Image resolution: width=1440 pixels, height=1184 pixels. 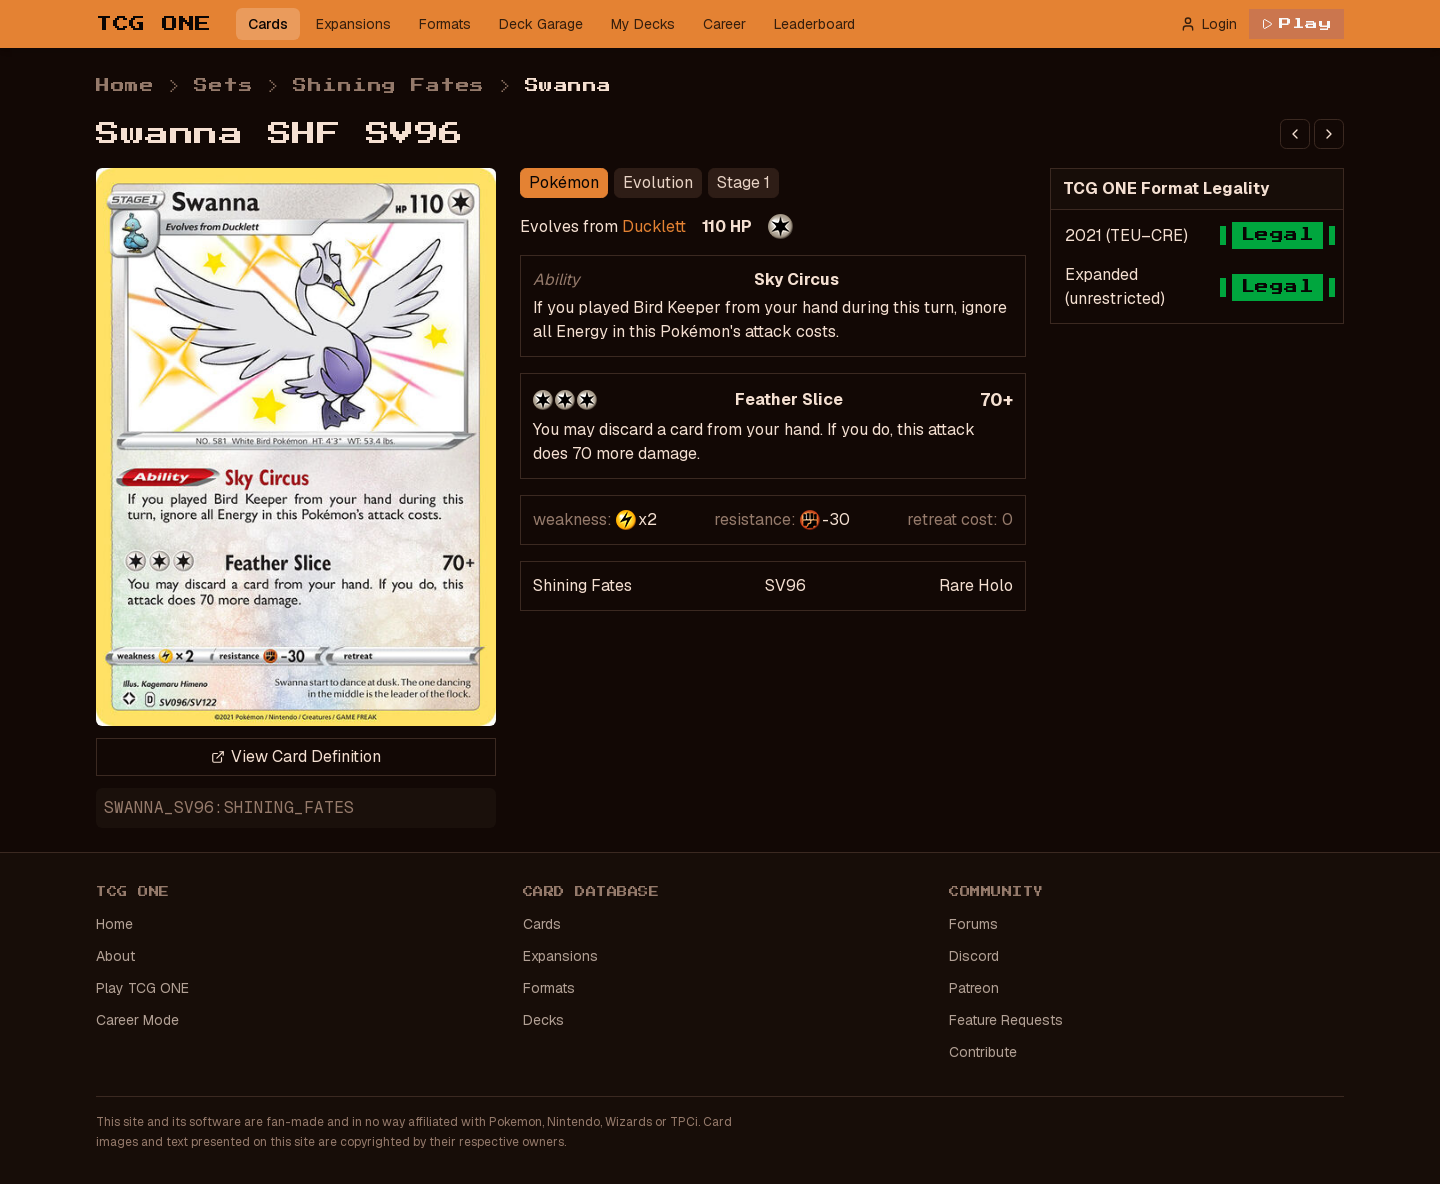 I want to click on View Card Definition, so click(x=296, y=756).